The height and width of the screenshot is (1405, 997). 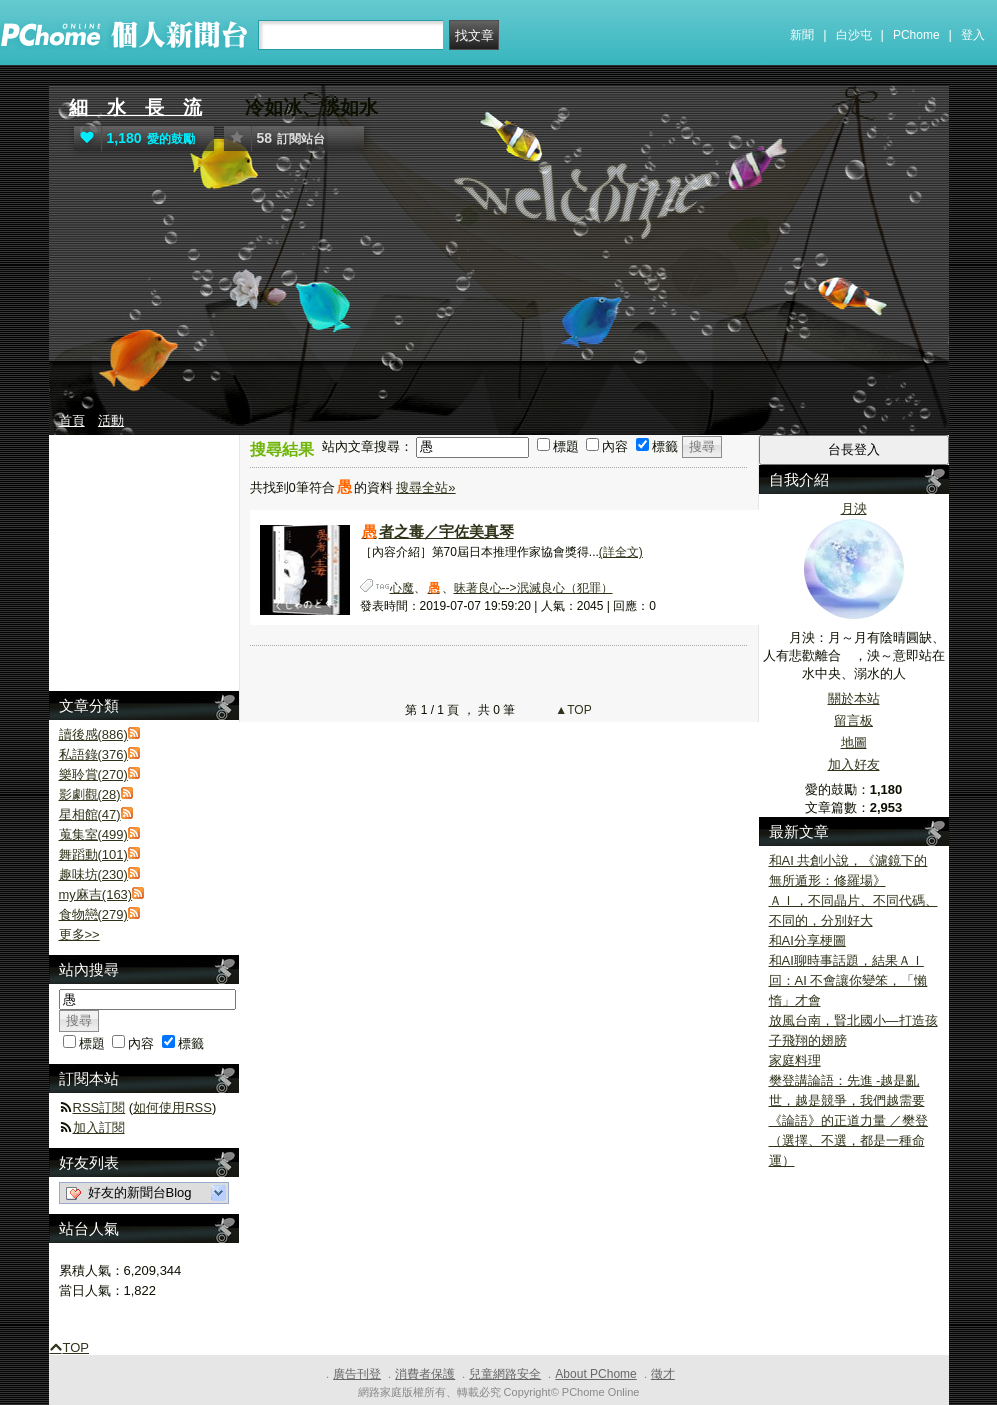 I want to click on 關於本站, so click(x=854, y=698).